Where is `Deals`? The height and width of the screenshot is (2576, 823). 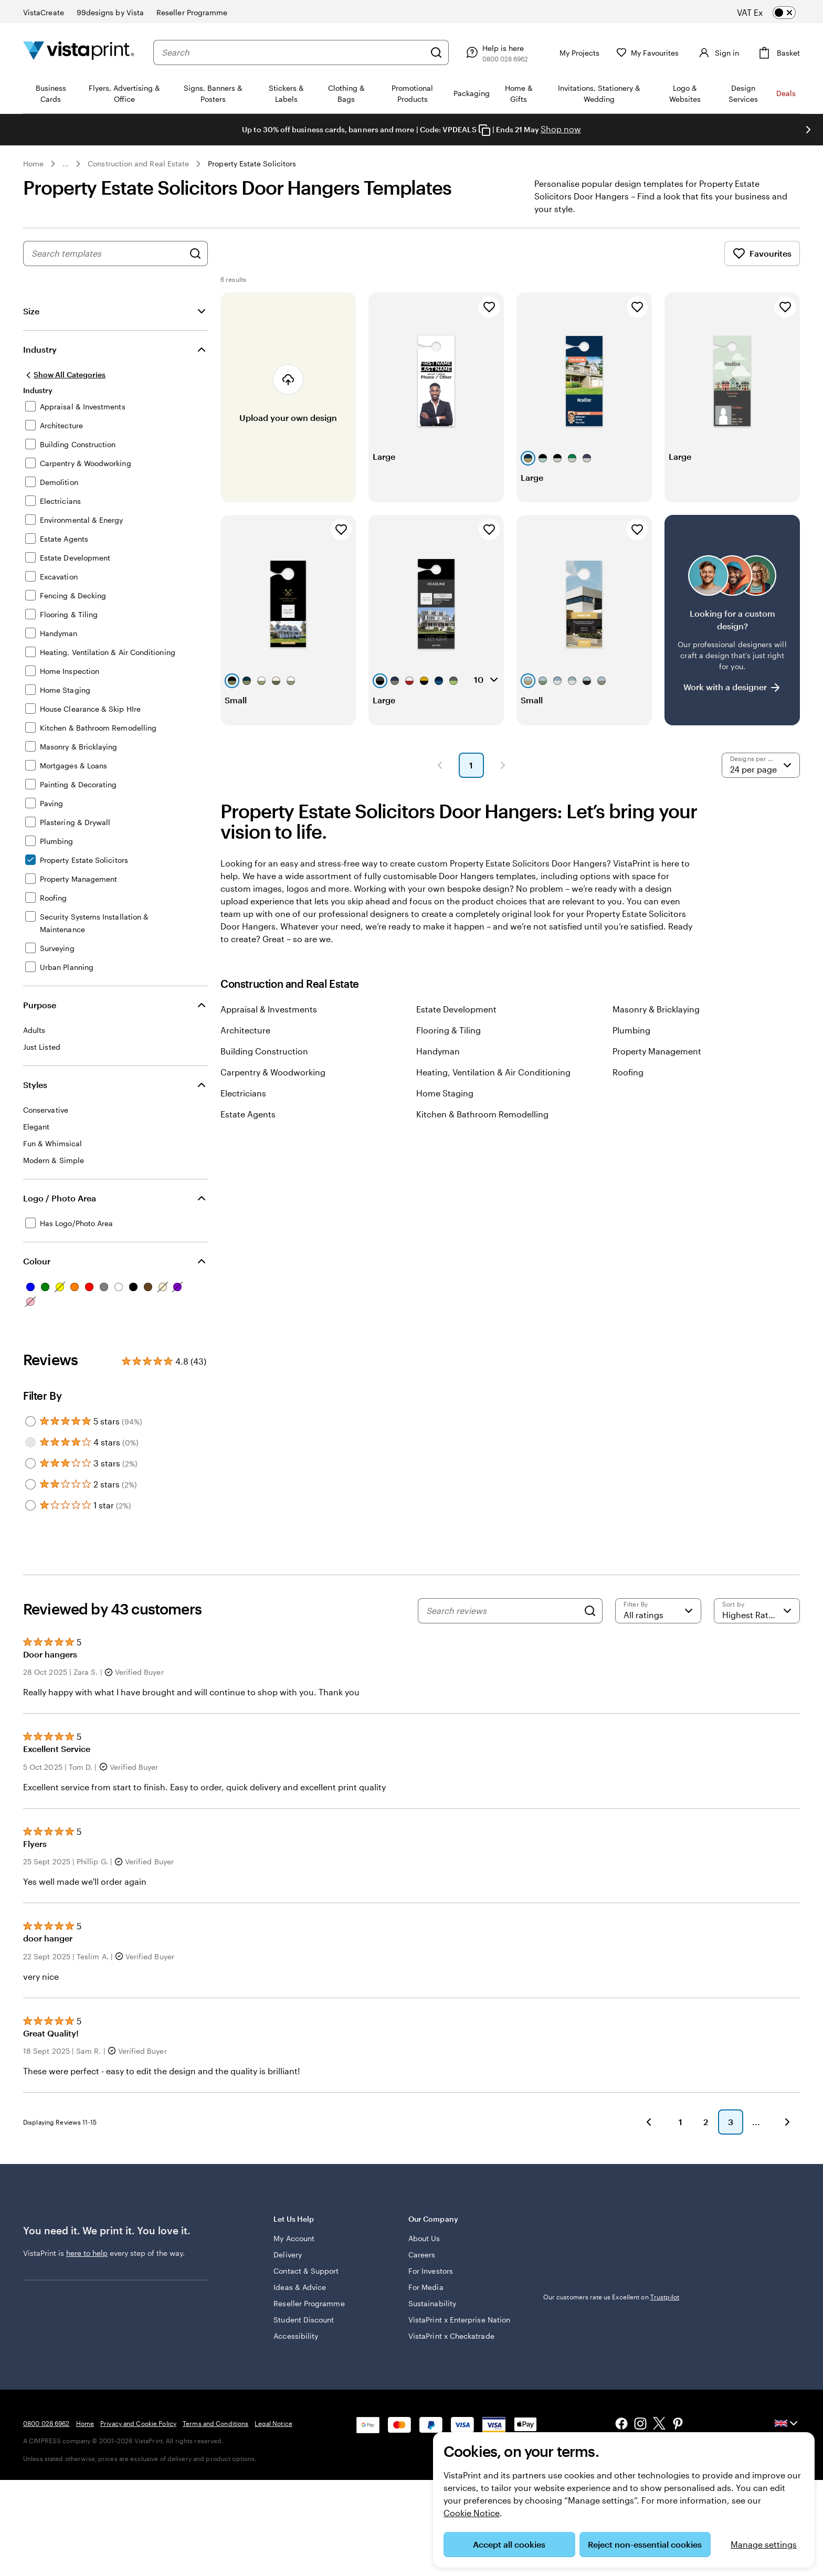 Deals is located at coordinates (786, 93).